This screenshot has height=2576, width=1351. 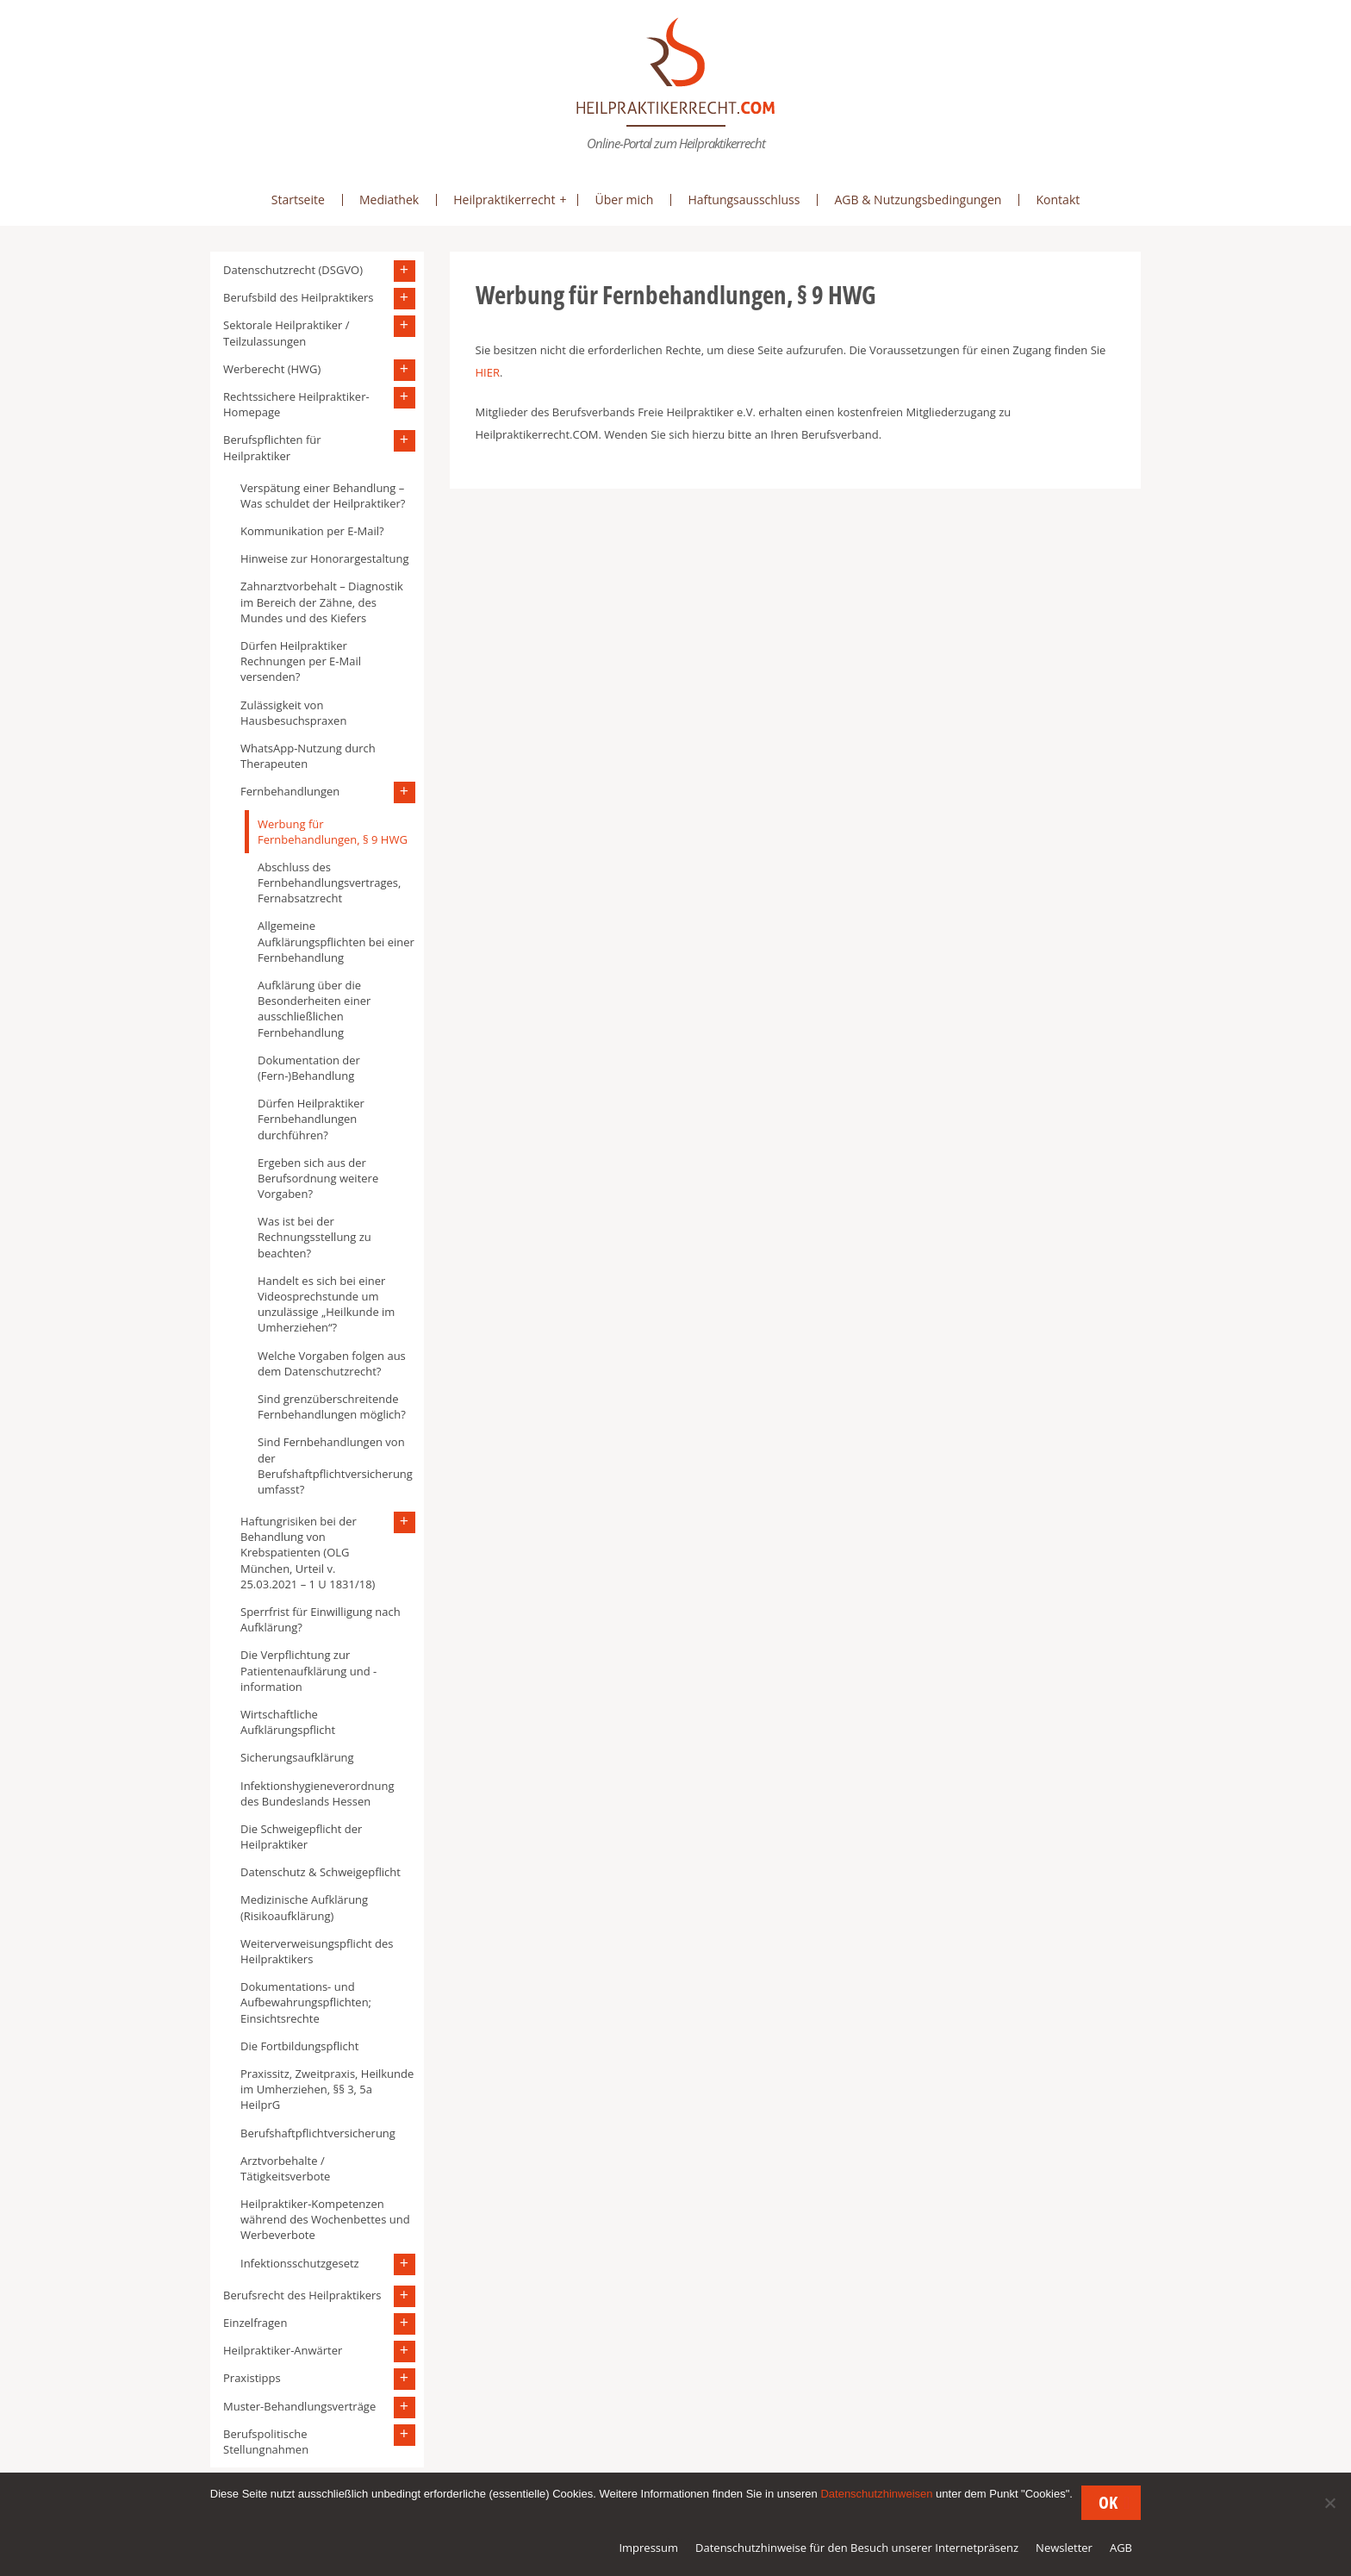 What do you see at coordinates (299, 2406) in the screenshot?
I see `Muster-Behandlungsverträge` at bounding box center [299, 2406].